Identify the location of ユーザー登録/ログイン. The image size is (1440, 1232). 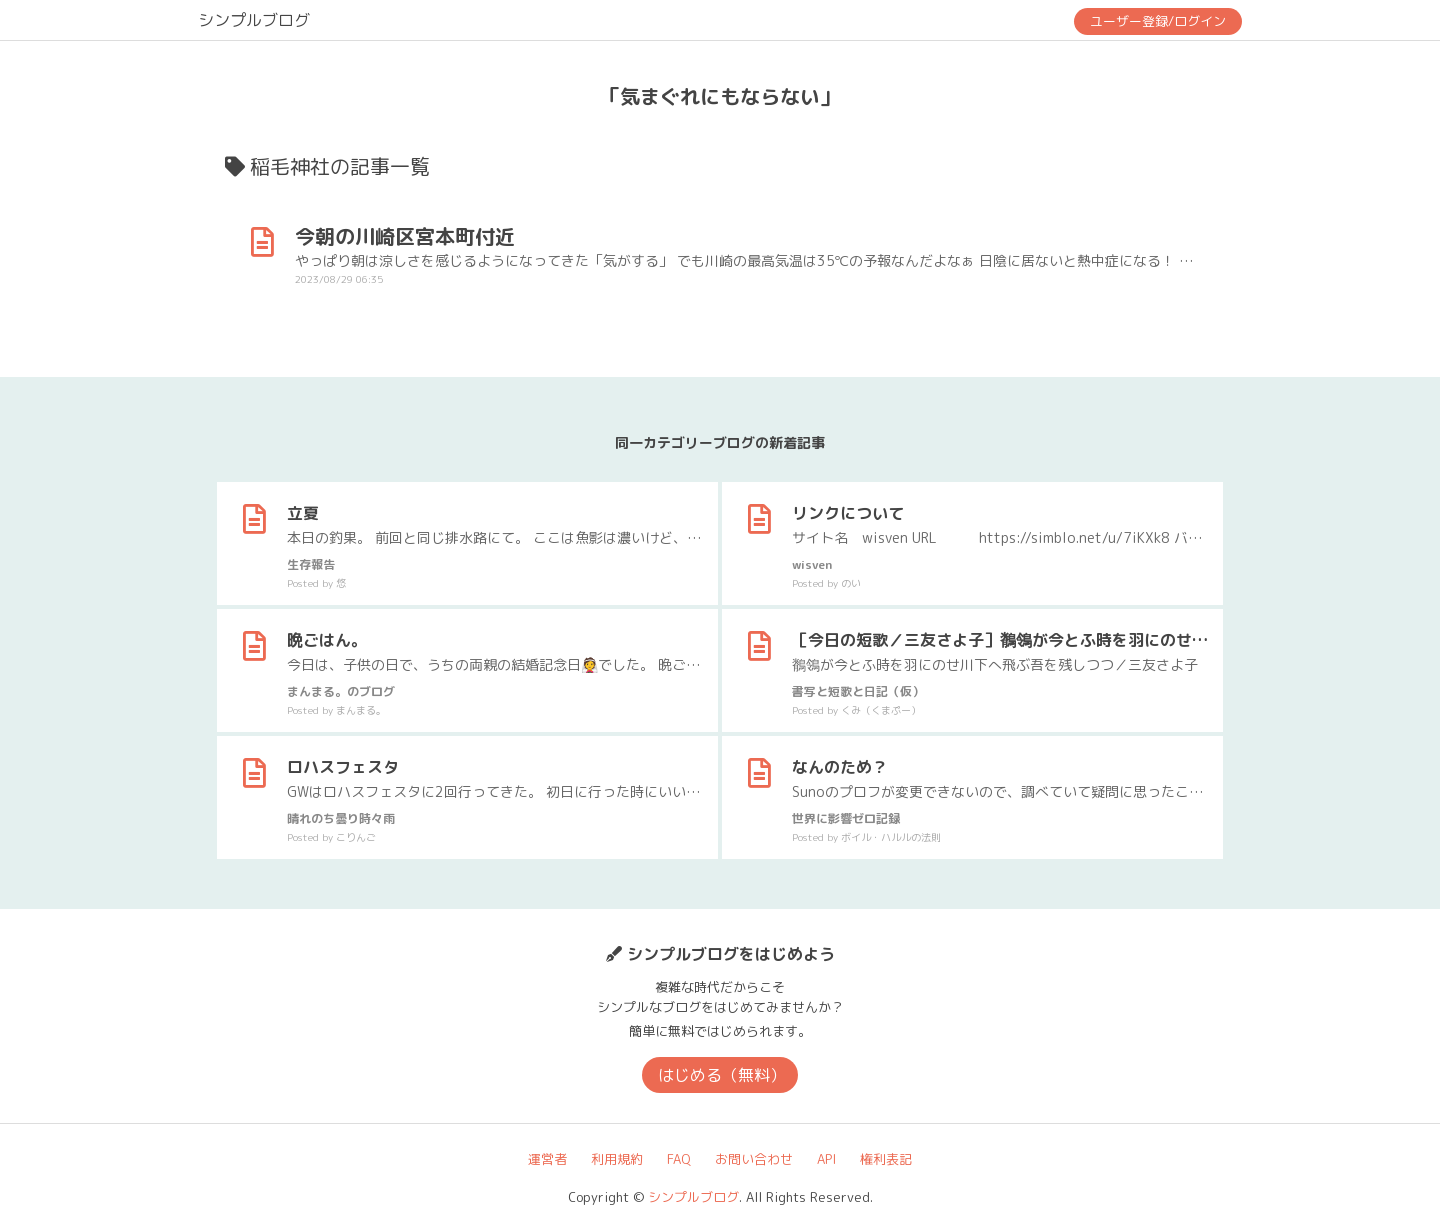
(1158, 21).